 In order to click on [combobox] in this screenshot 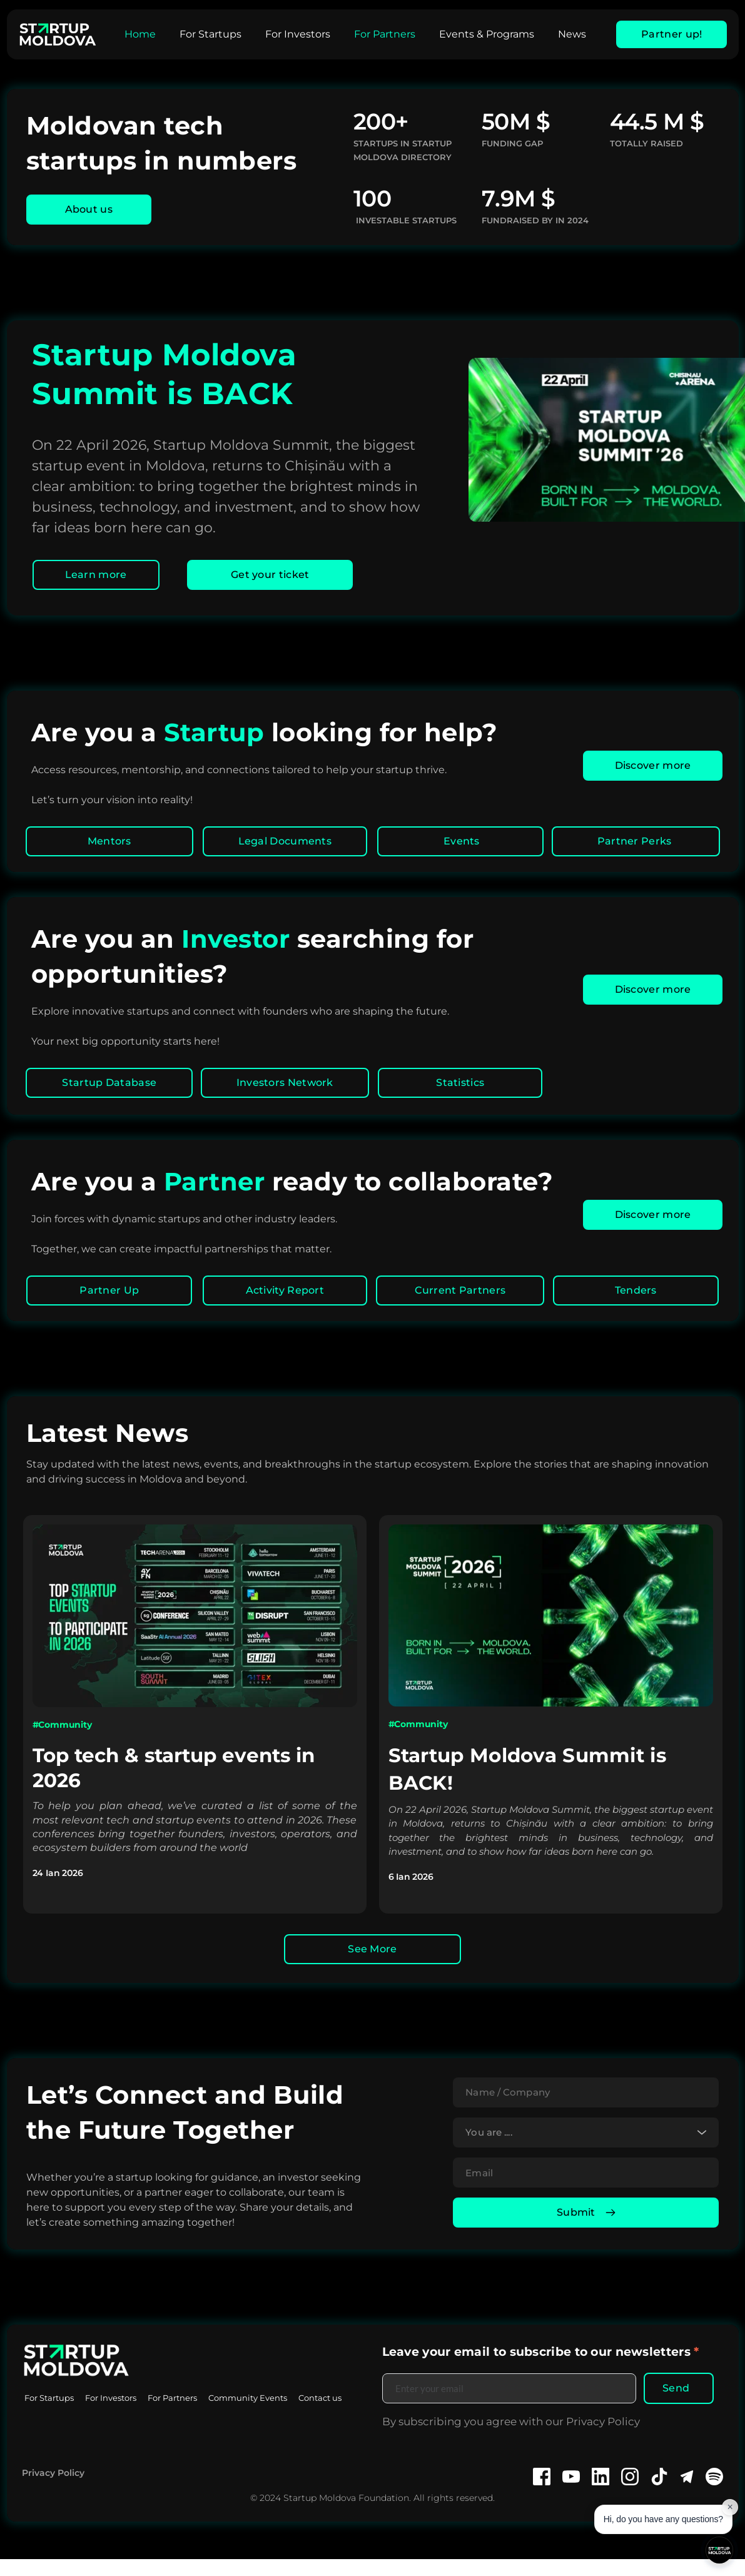, I will do `click(586, 2141)`.